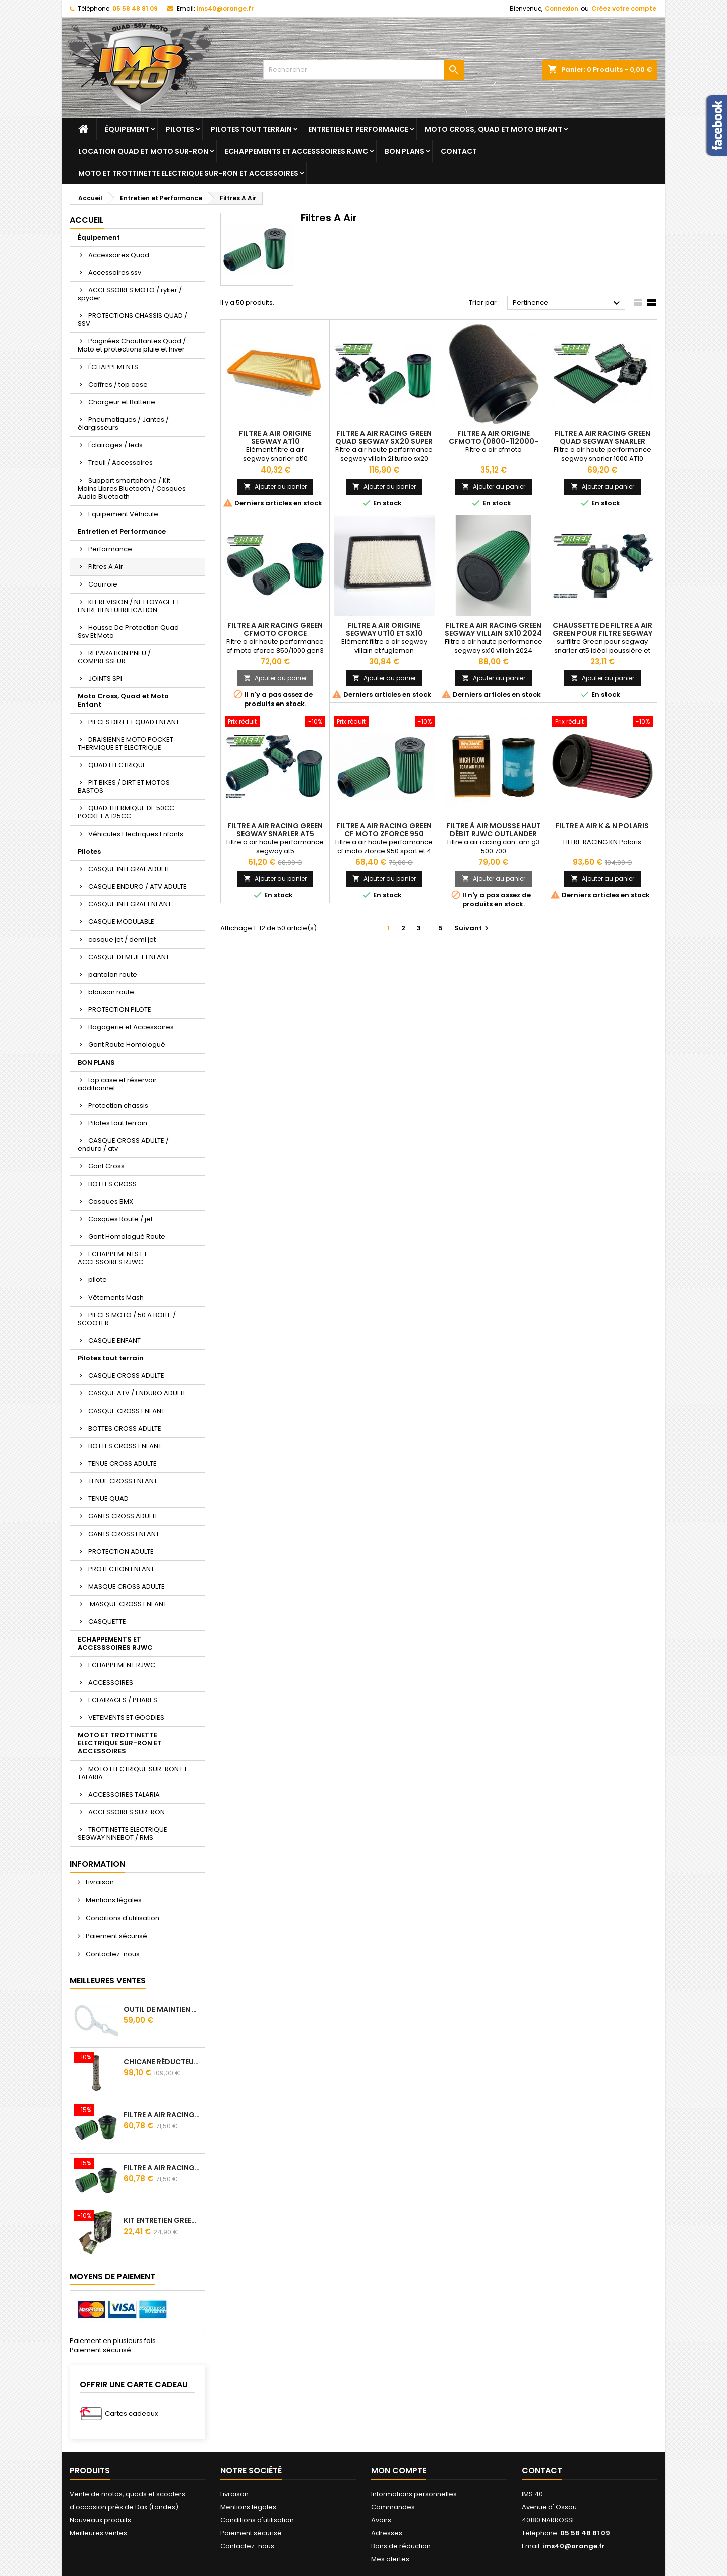 The image size is (727, 2576). I want to click on Chargeur et Batterie, so click(121, 402).